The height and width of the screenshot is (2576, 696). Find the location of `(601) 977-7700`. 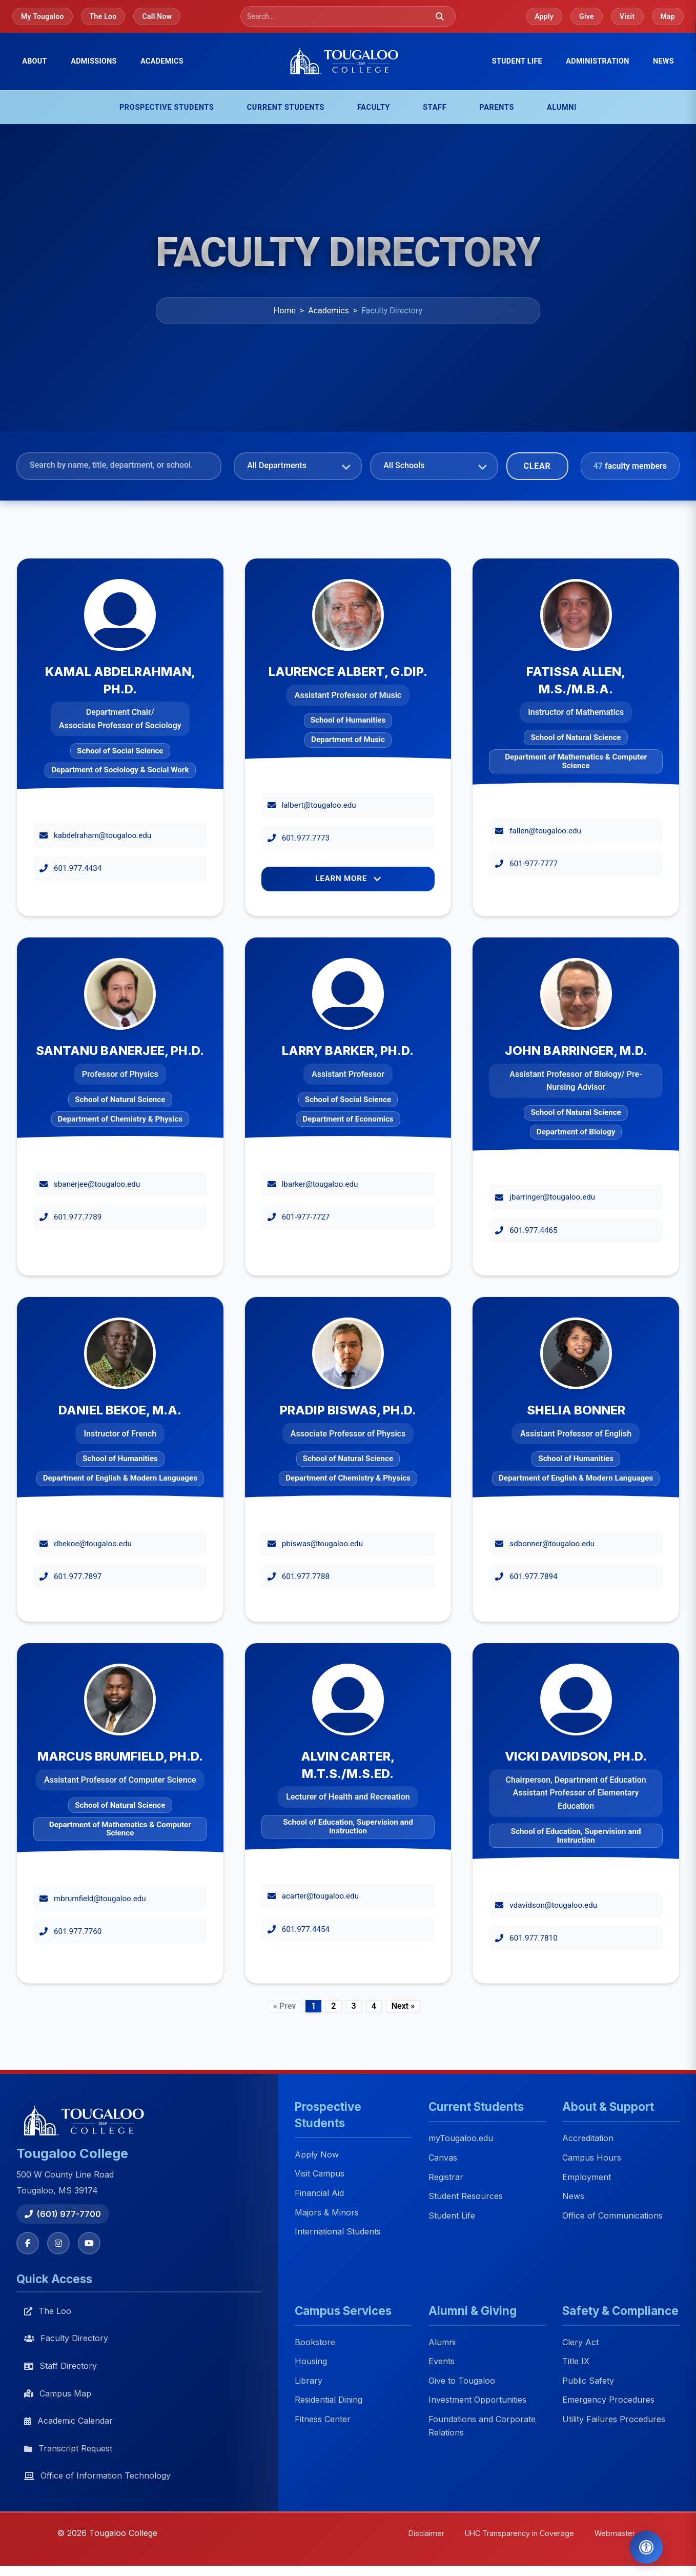

(601) 977-7700 is located at coordinates (63, 2214).